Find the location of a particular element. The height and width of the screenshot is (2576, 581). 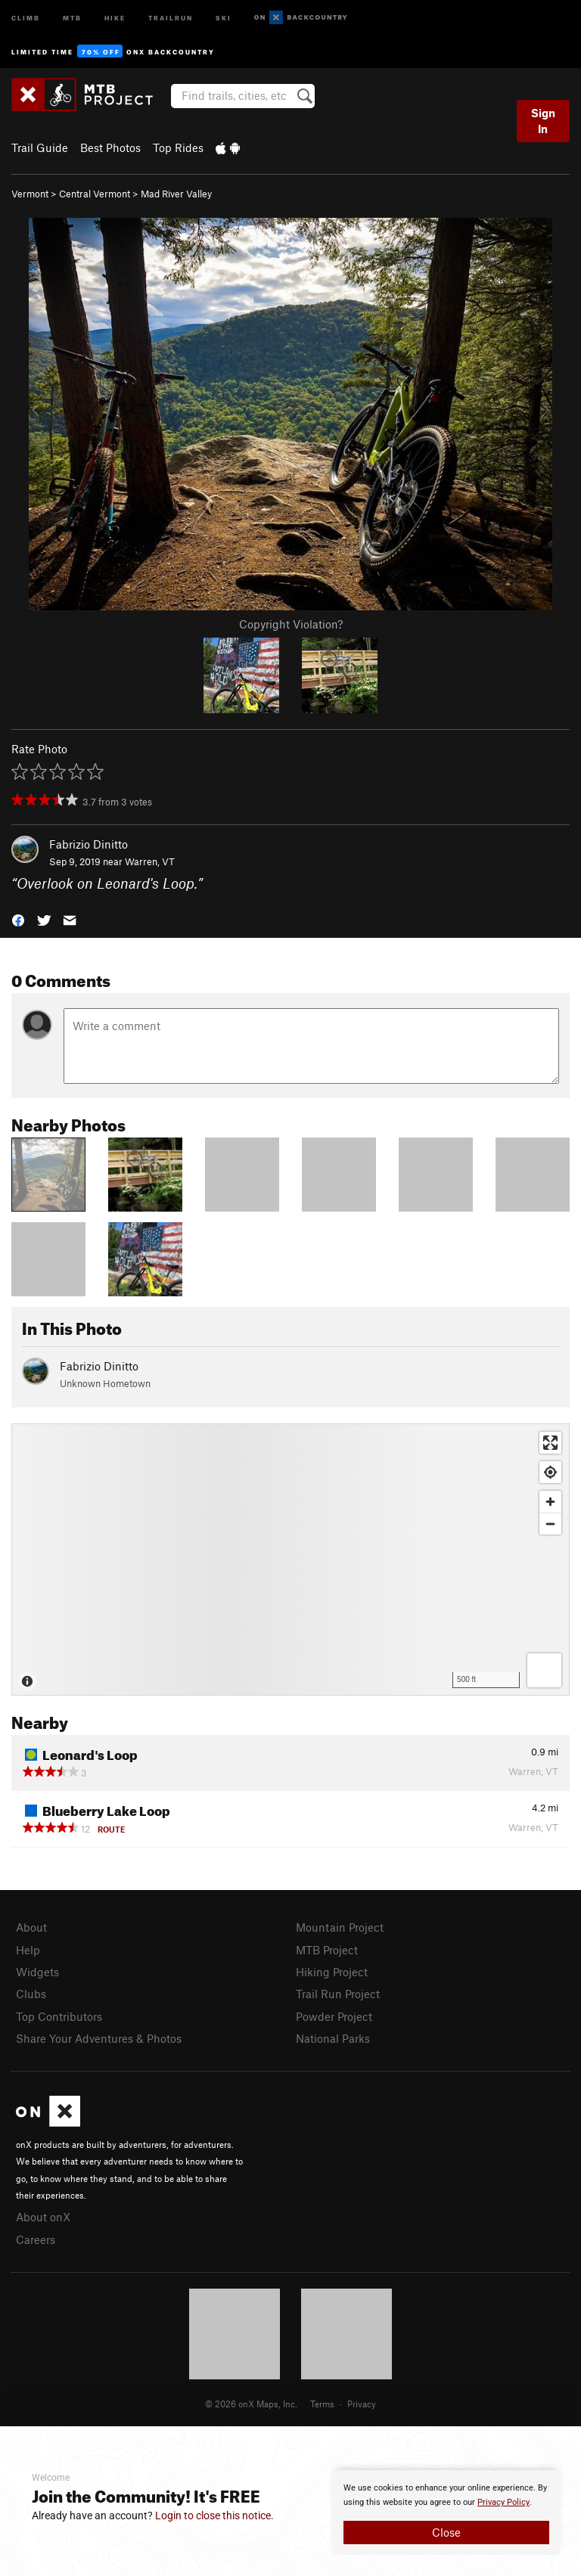

Trail Run Project is located at coordinates (338, 1993).